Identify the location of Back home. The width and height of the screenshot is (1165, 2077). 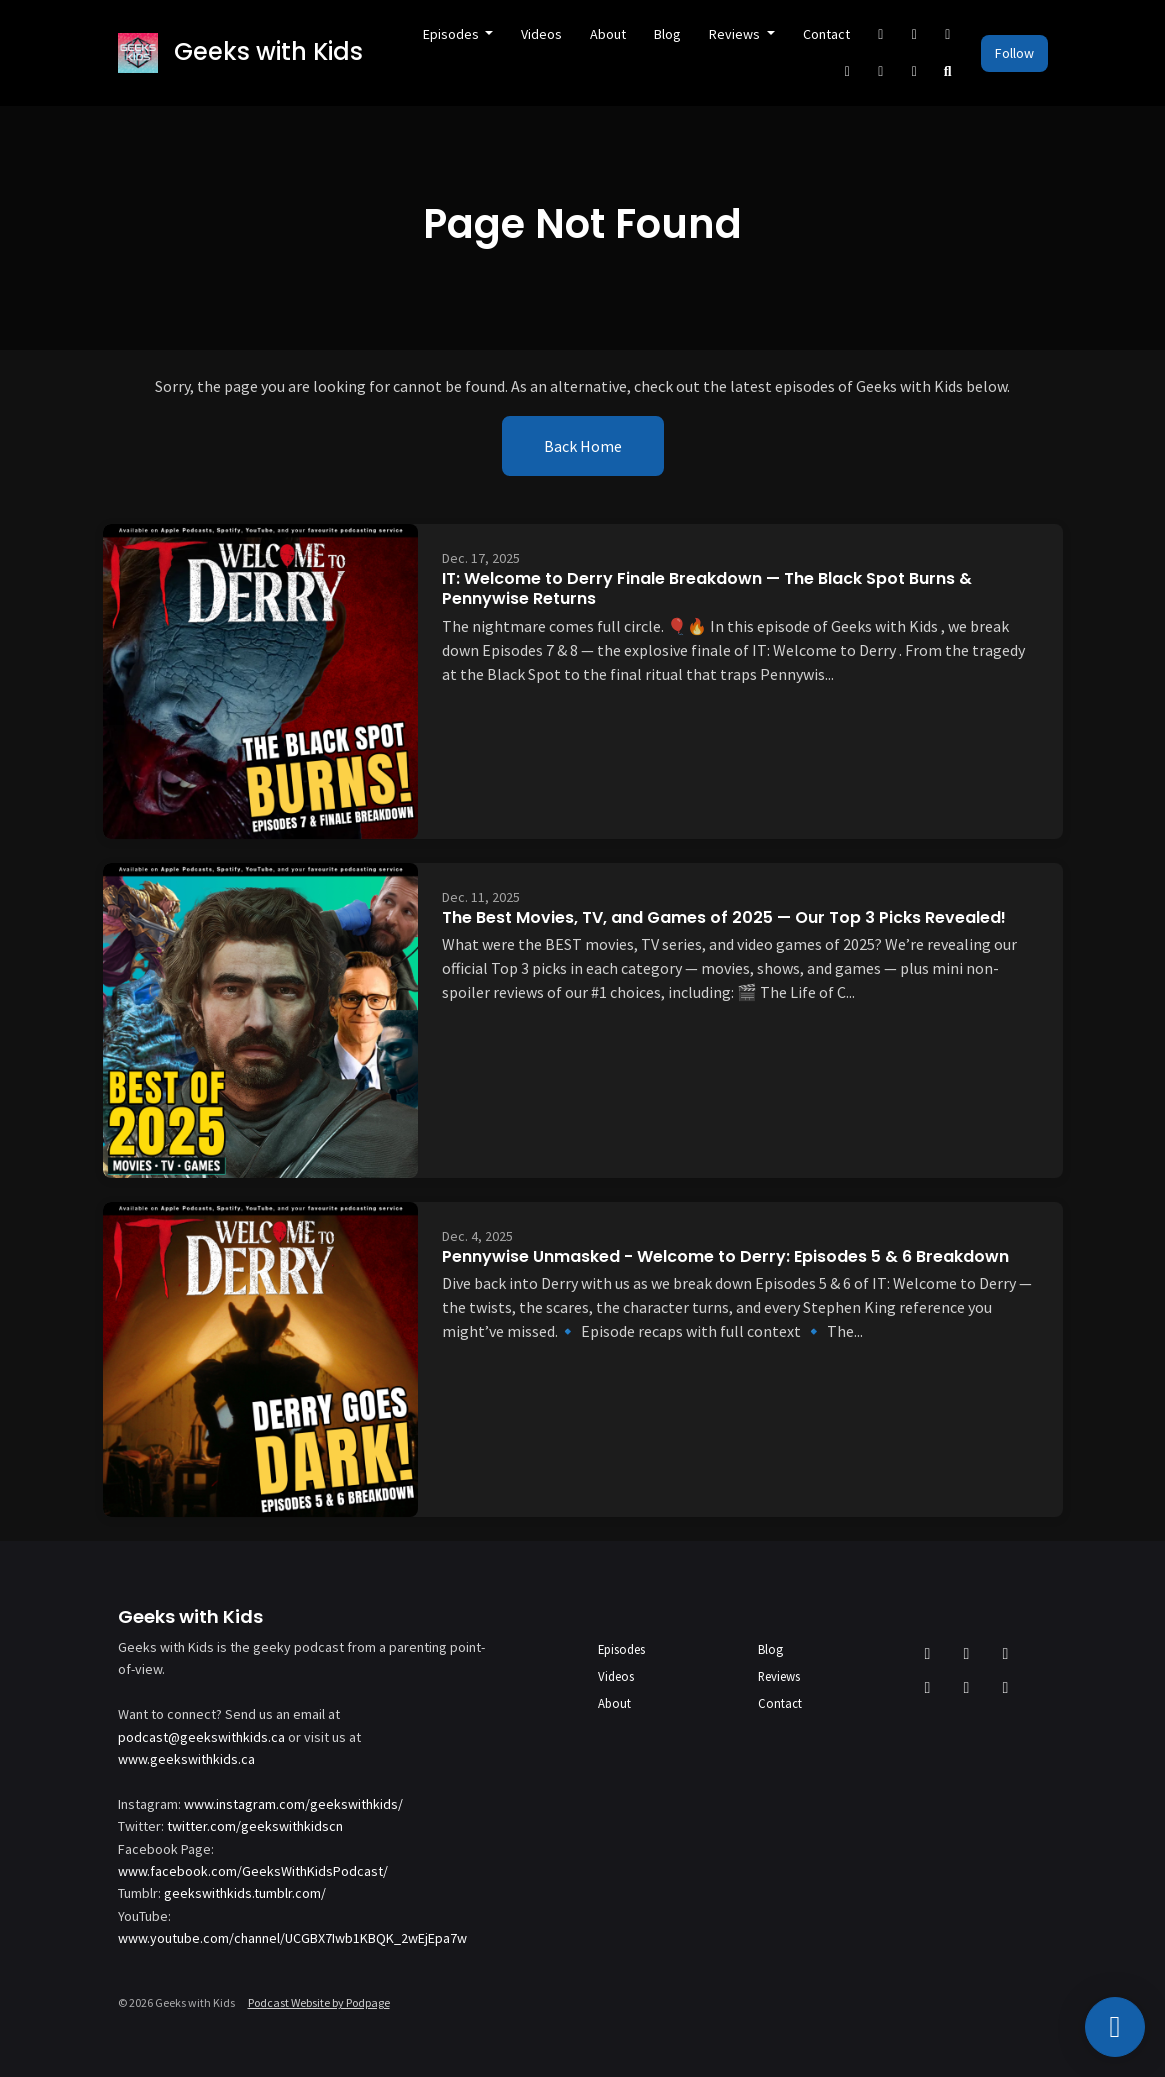
(583, 446).